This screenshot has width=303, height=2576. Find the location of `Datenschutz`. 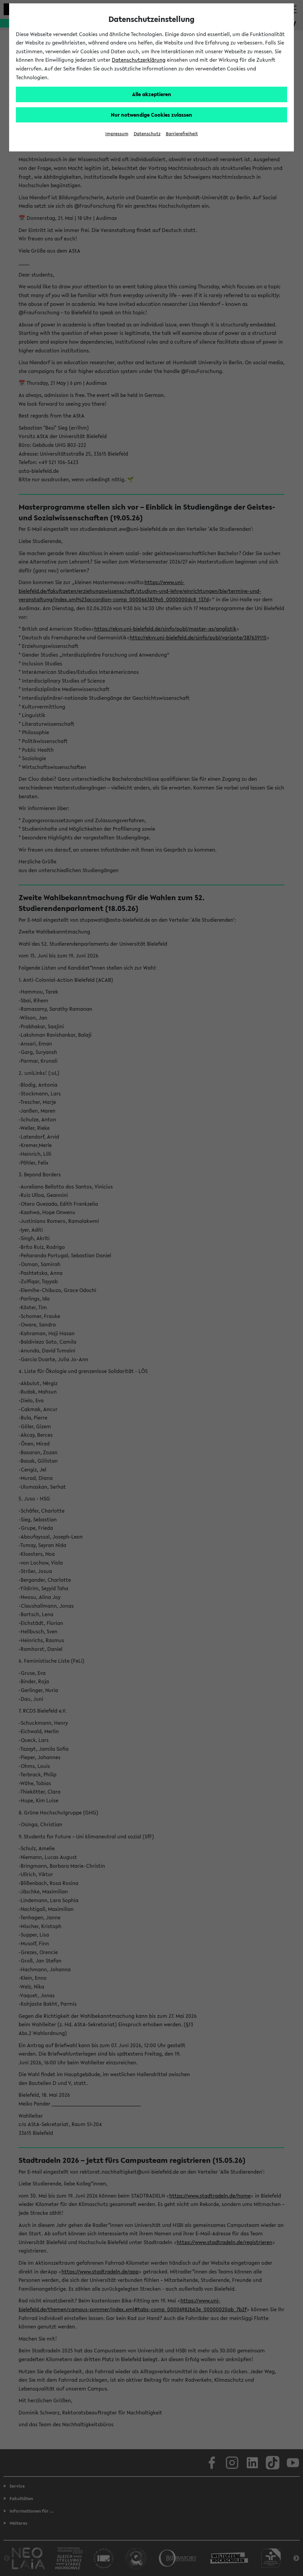

Datenschutz is located at coordinates (147, 134).